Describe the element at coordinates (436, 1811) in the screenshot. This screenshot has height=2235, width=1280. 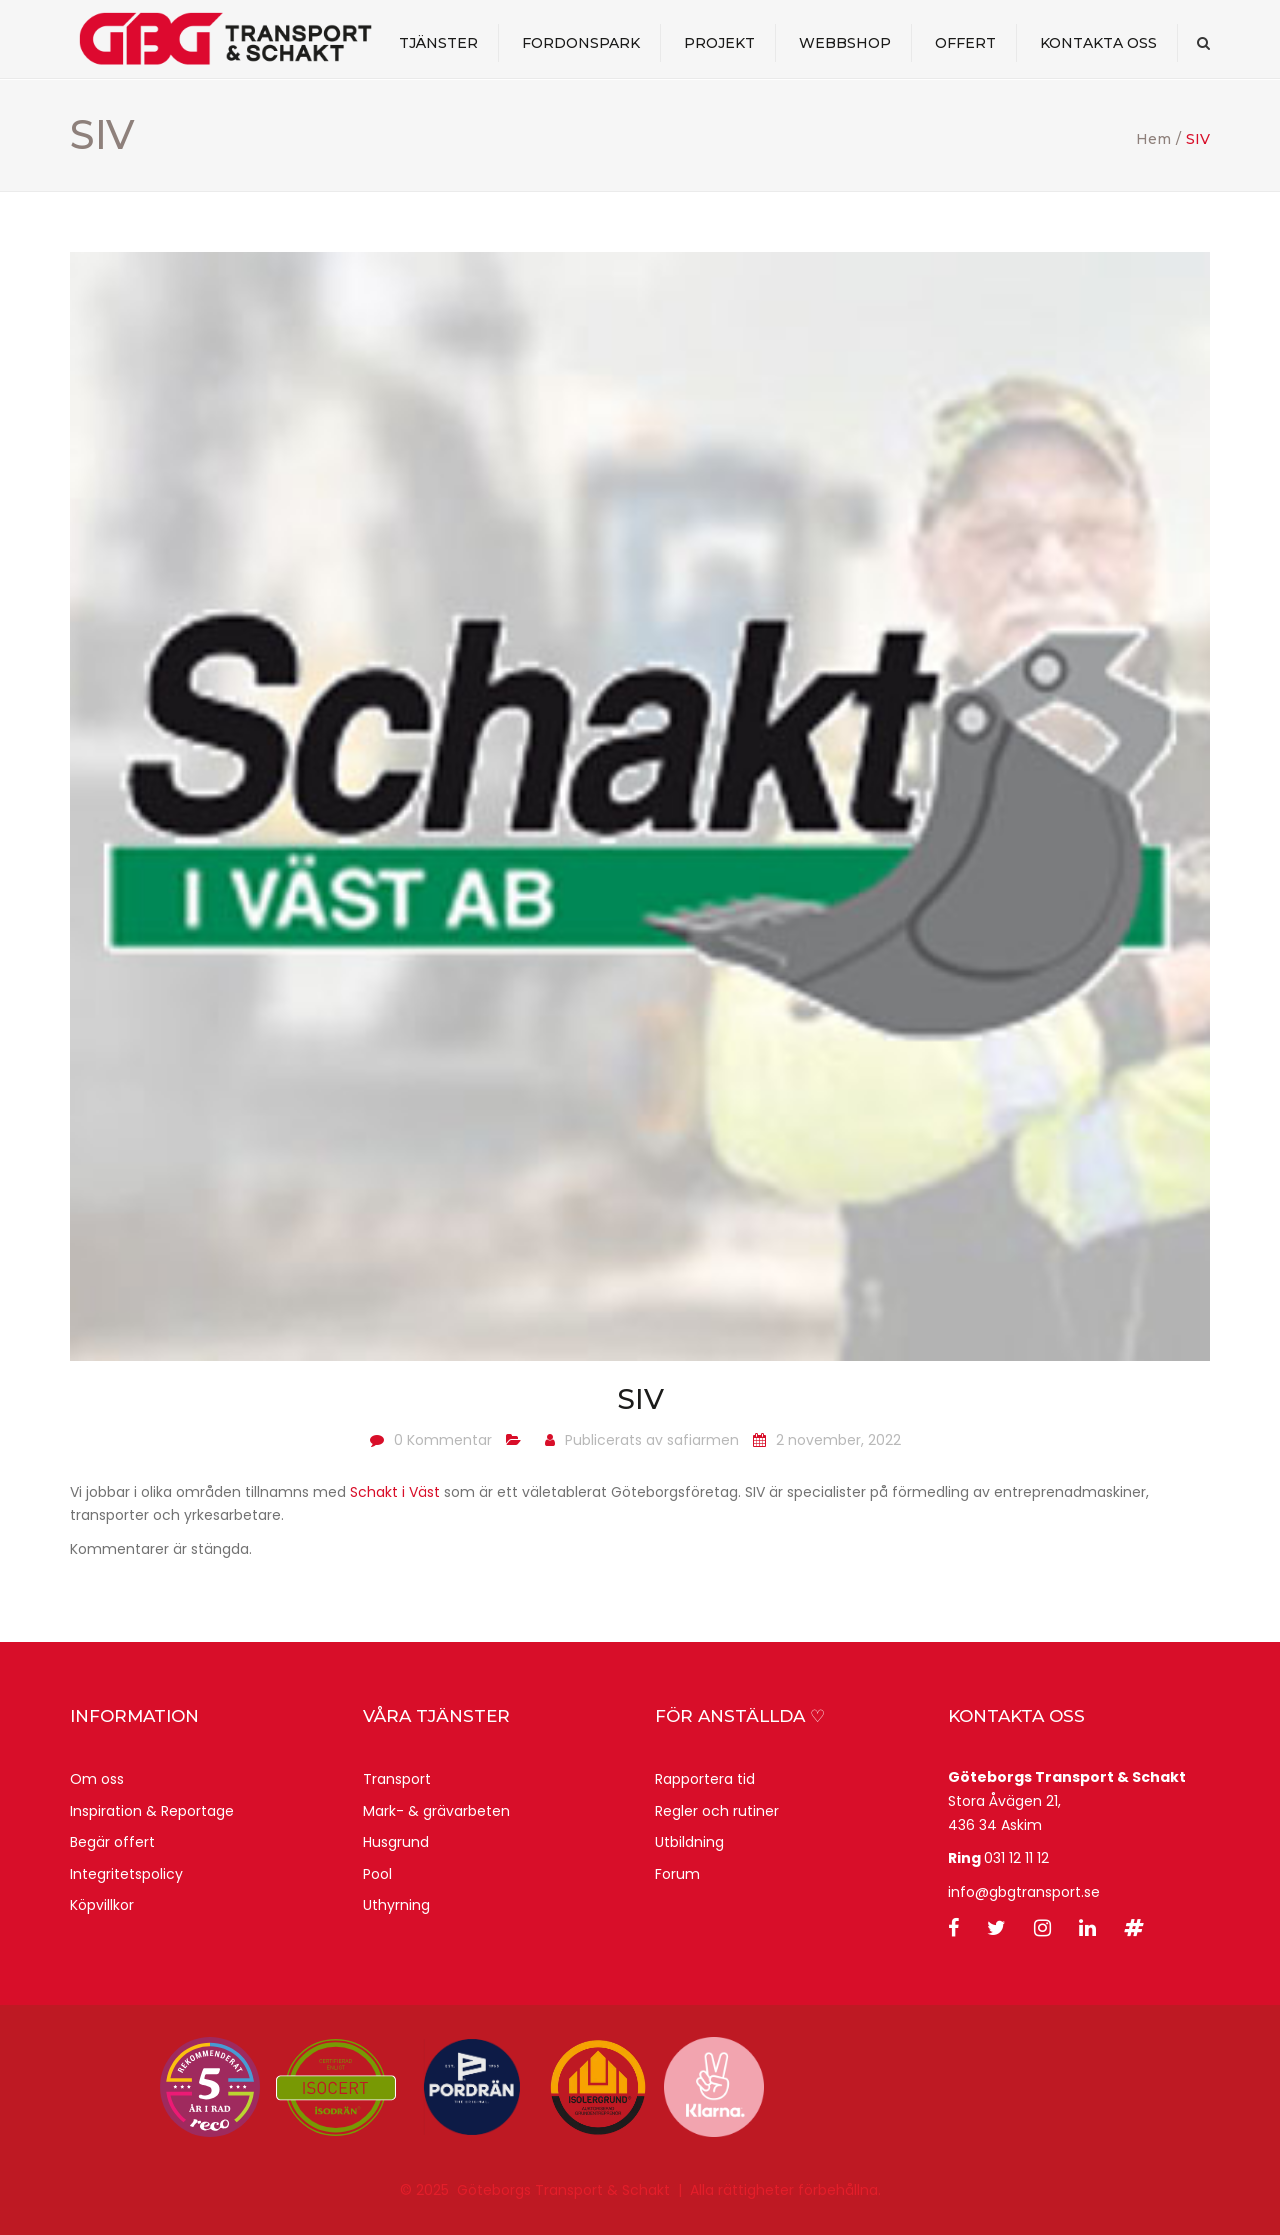
I see `Mark- & grävarbeten` at that location.